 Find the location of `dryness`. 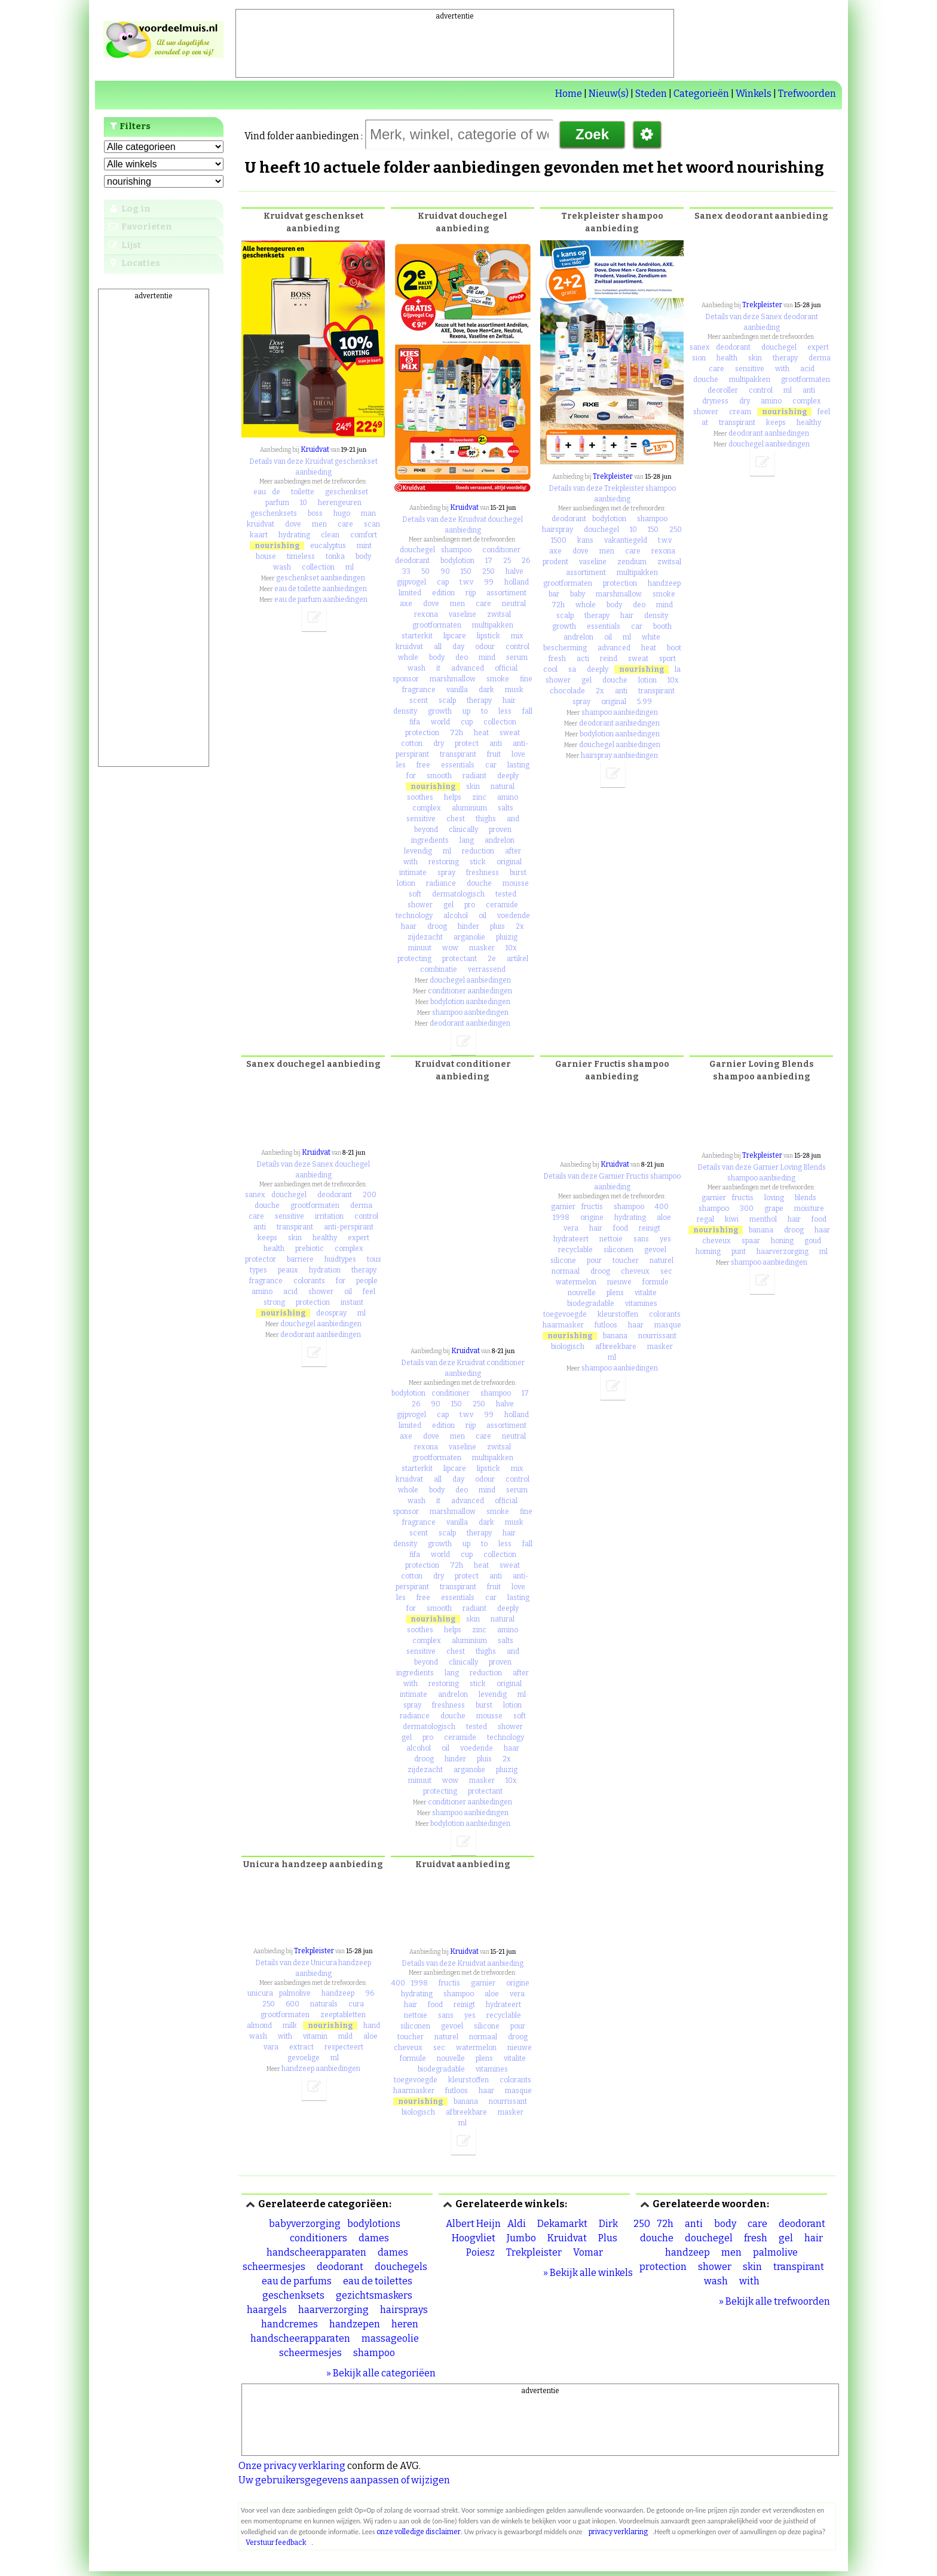

dryness is located at coordinates (715, 401).